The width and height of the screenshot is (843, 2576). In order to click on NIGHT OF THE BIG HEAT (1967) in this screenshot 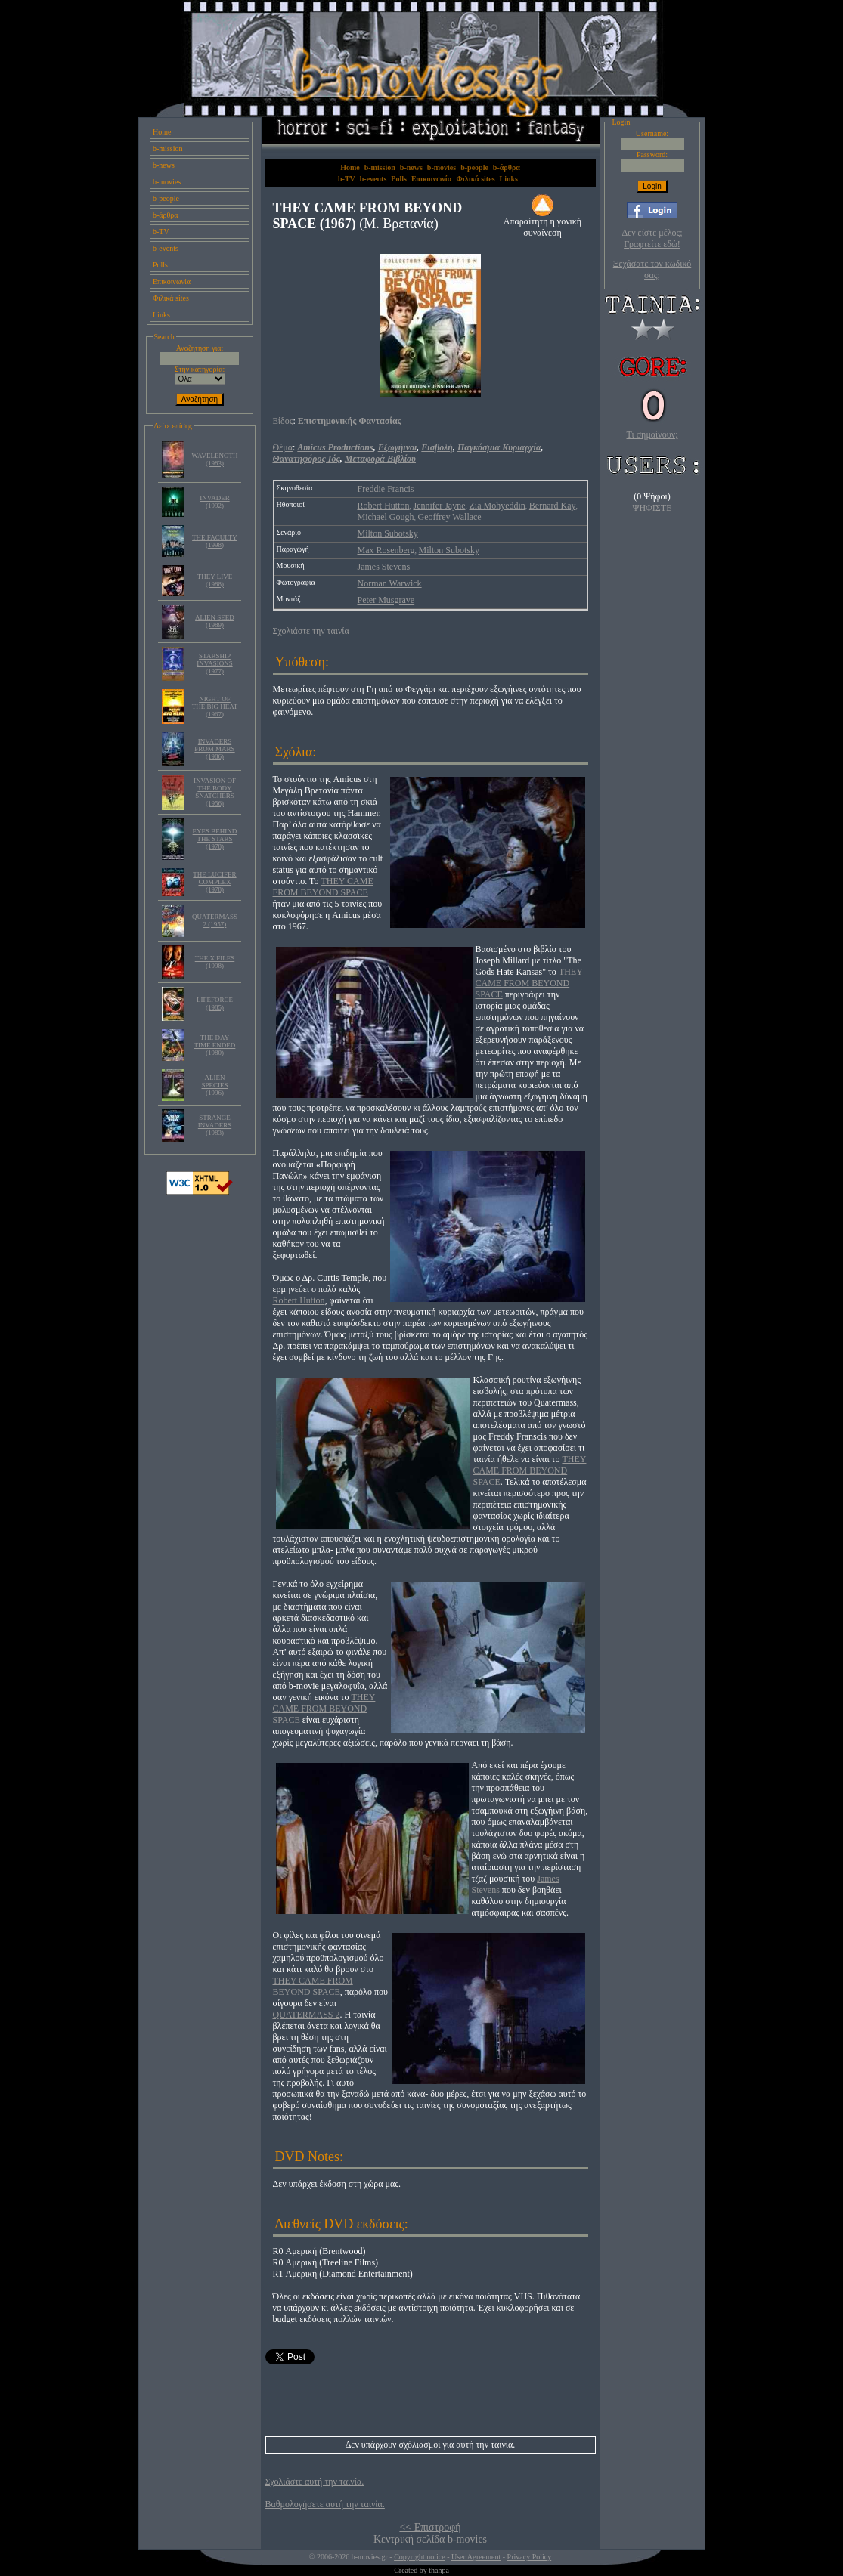, I will do `click(215, 706)`.